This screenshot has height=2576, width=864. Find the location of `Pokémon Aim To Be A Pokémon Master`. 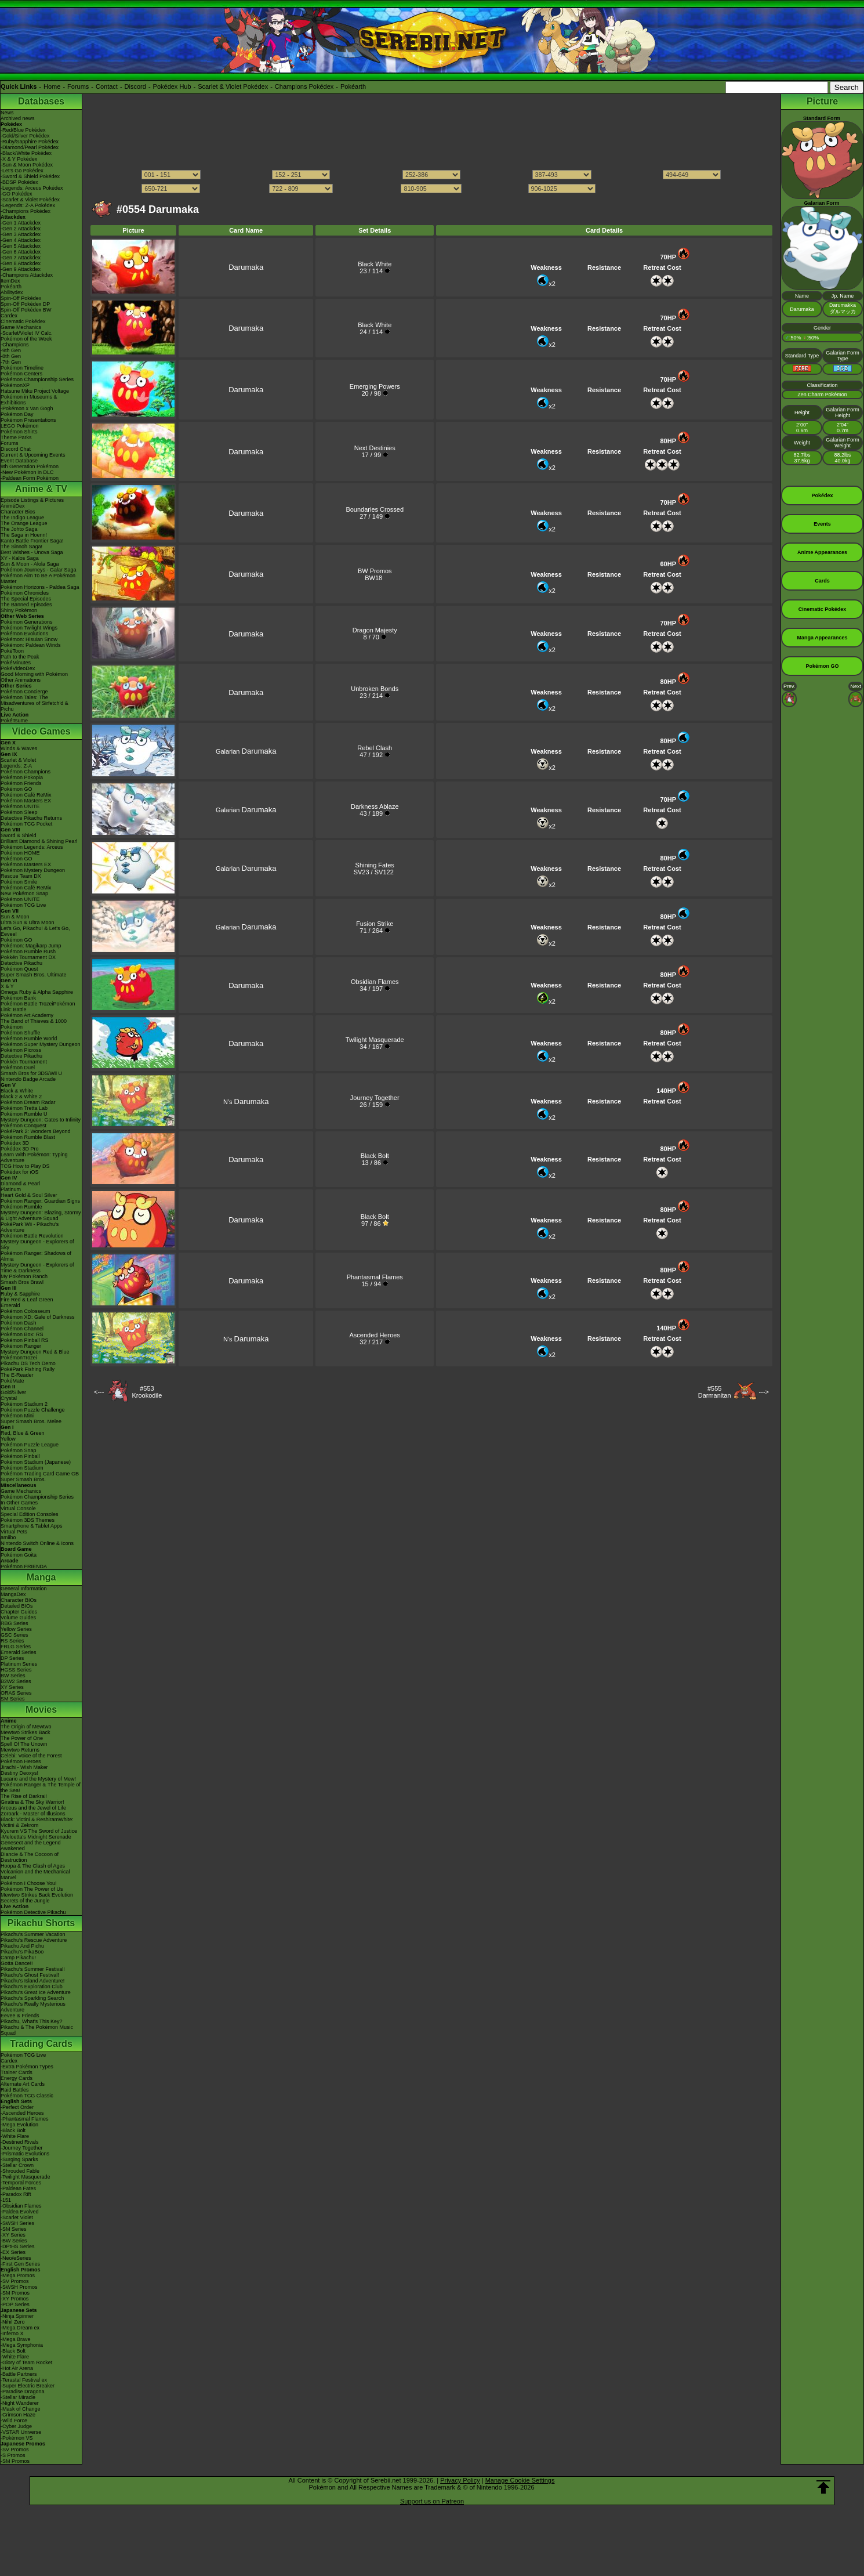

Pokémon Aim To Be A Pokémon Master is located at coordinates (38, 578).